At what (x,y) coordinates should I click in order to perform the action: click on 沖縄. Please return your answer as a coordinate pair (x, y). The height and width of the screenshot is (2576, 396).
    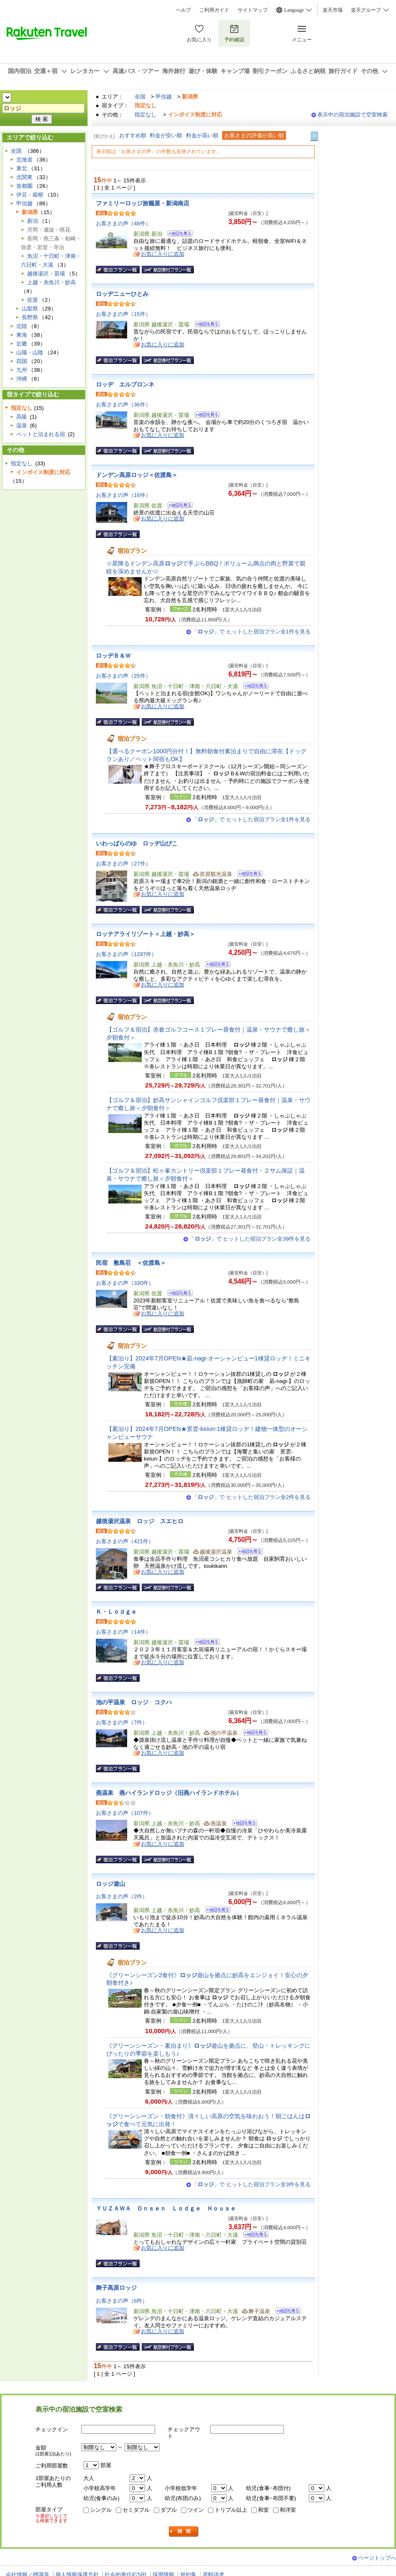
    Looking at the image, I should click on (21, 379).